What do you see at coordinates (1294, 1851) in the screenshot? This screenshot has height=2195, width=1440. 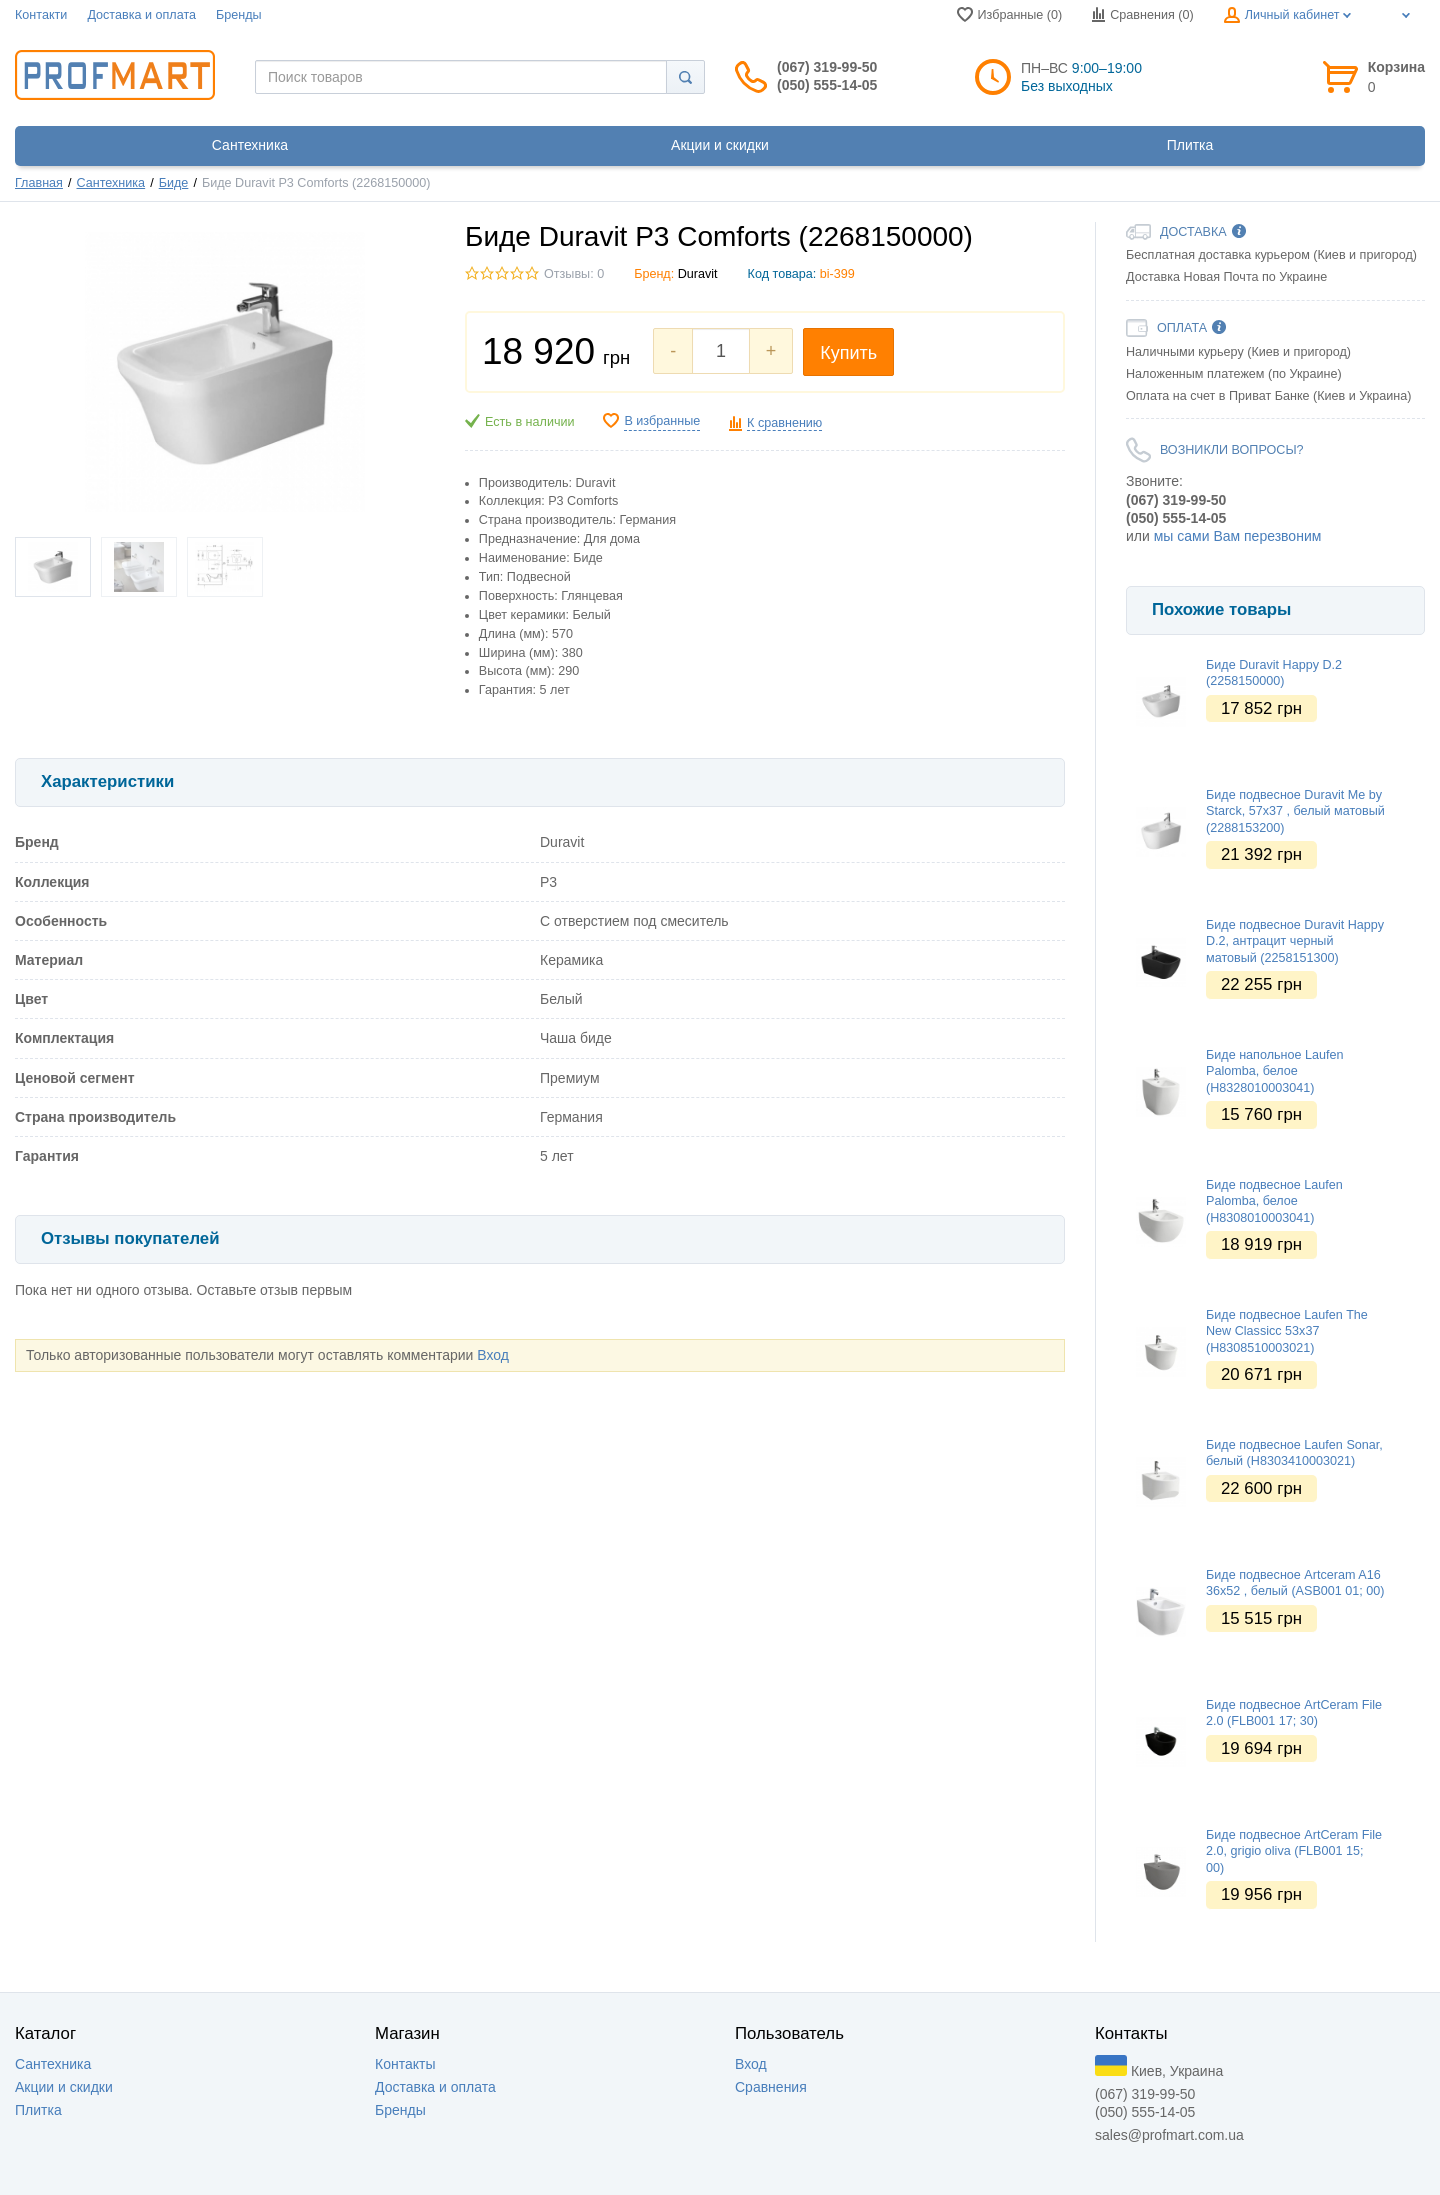 I see `Биде подвесное ArtCeram File 2.0, grigio oliva (FLB001 15; 00)` at bounding box center [1294, 1851].